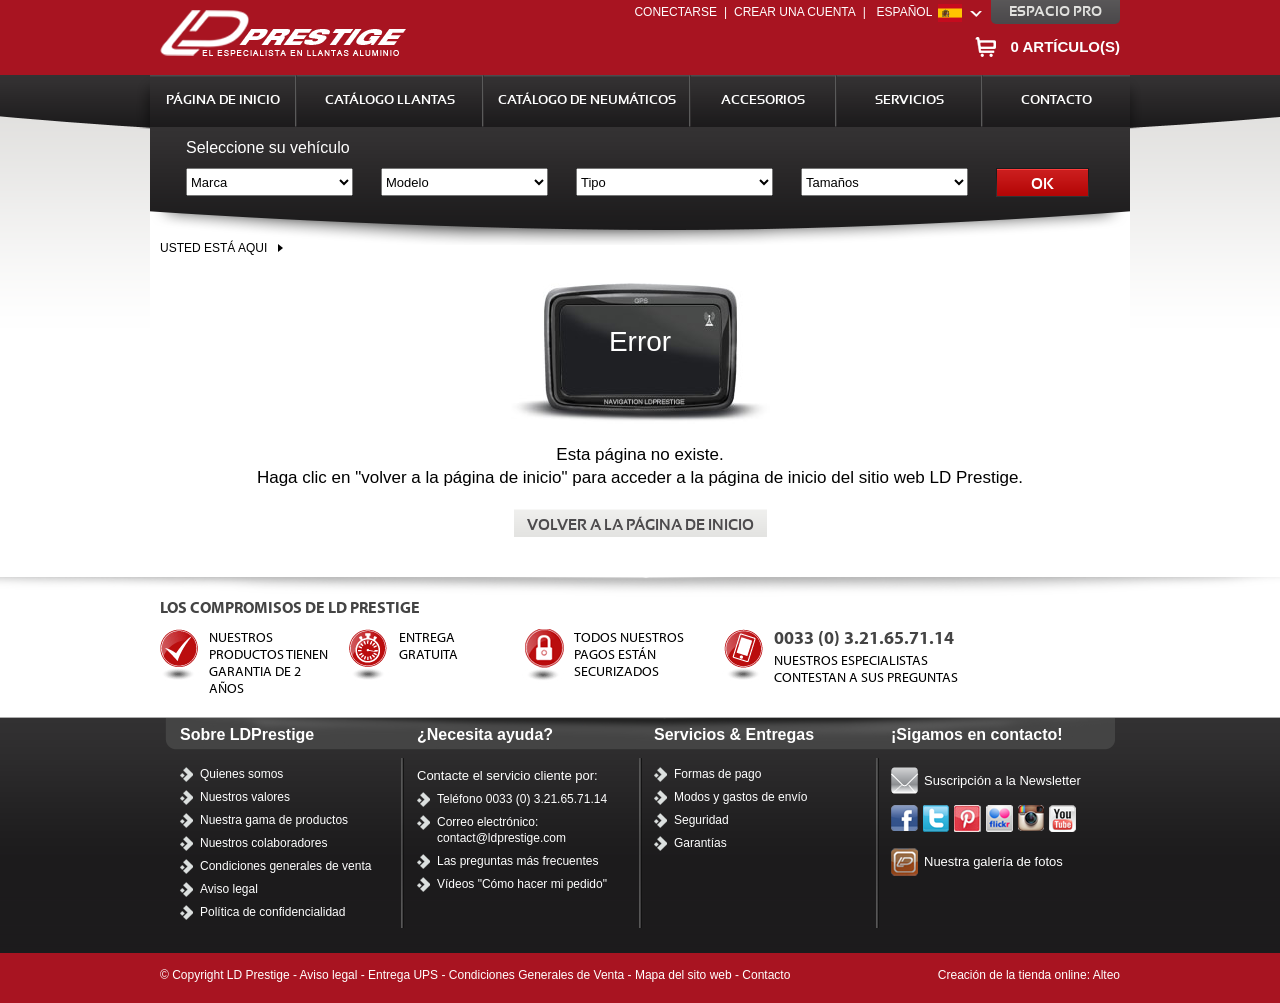  Describe the element at coordinates (274, 820) in the screenshot. I see `Nuestra gama de productos` at that location.